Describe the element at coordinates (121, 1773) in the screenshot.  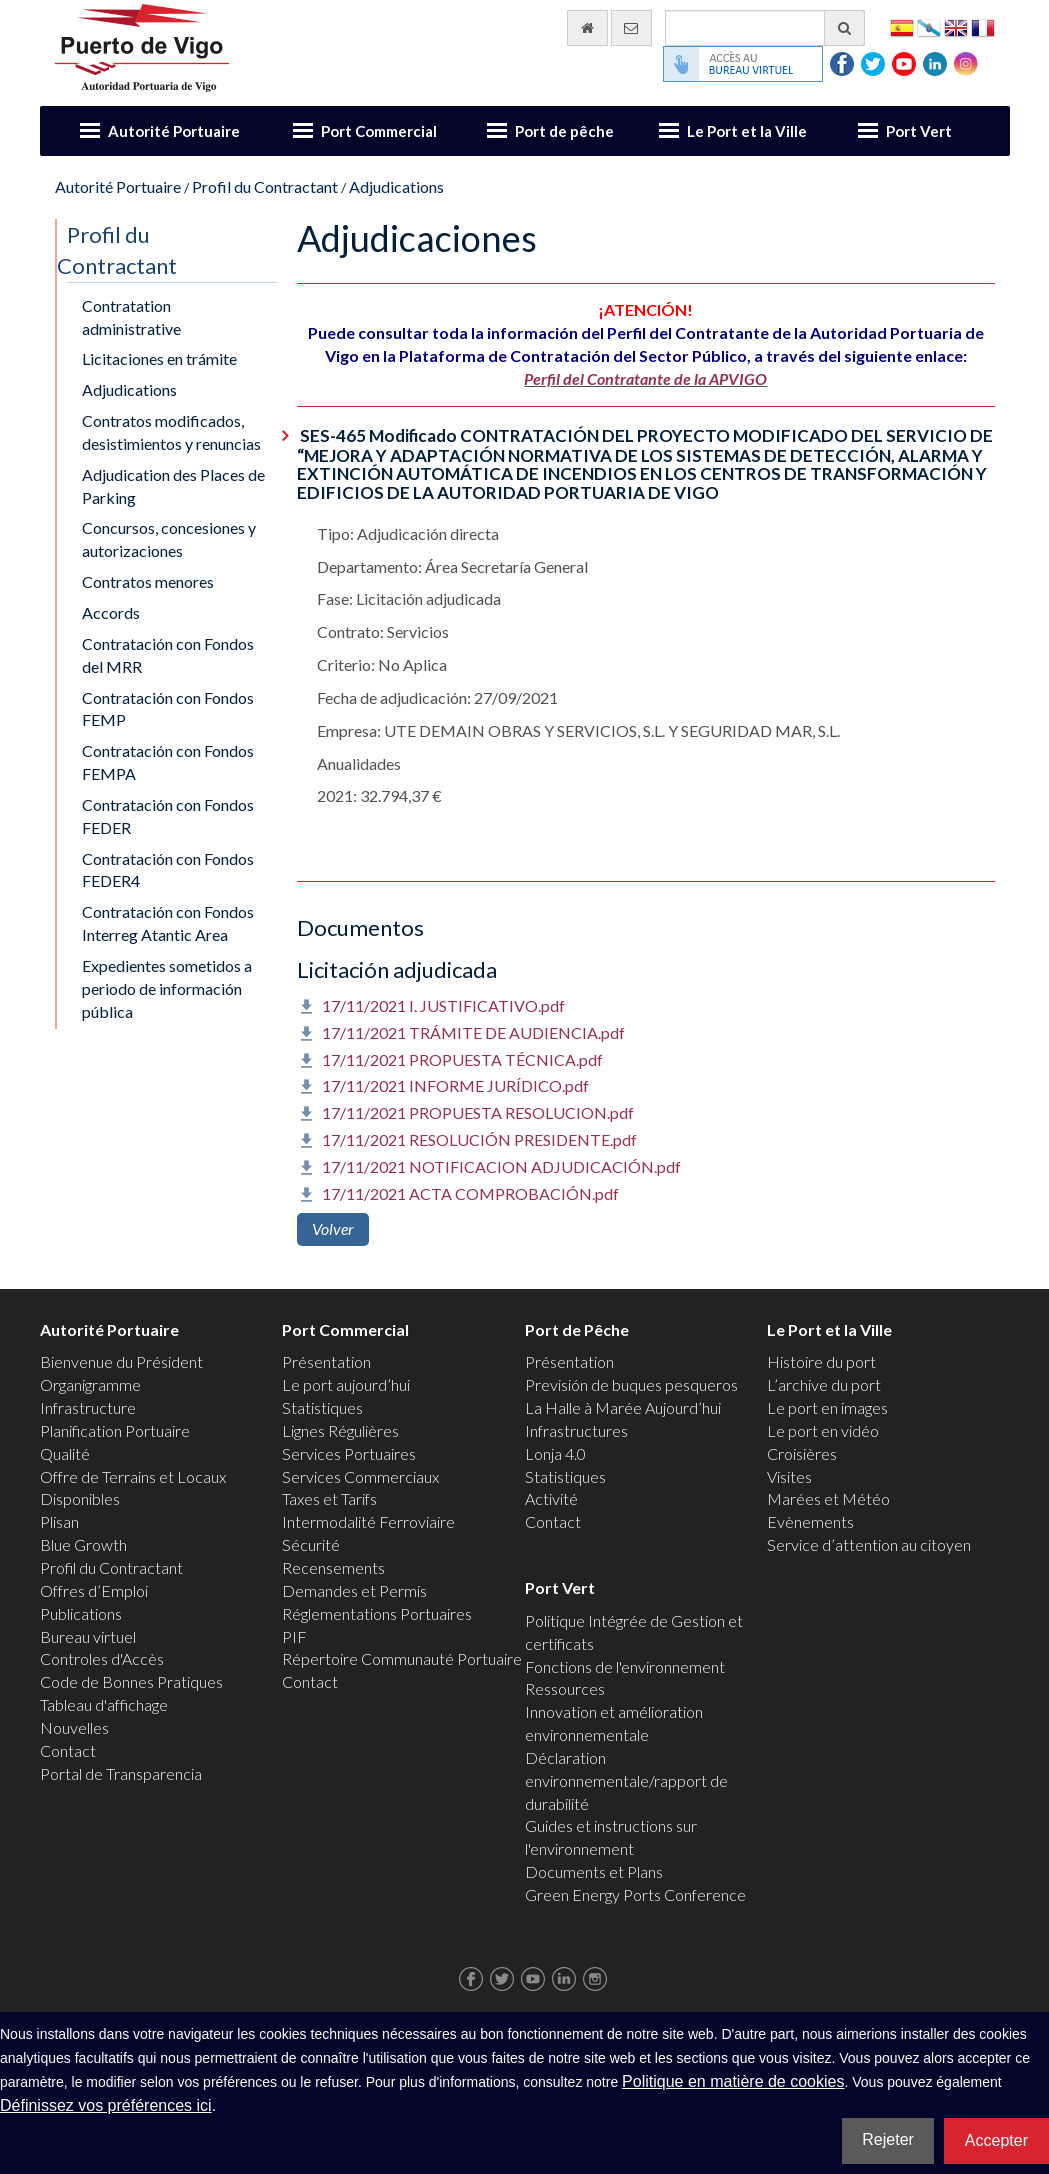
I see `Portal de Transparencia` at that location.